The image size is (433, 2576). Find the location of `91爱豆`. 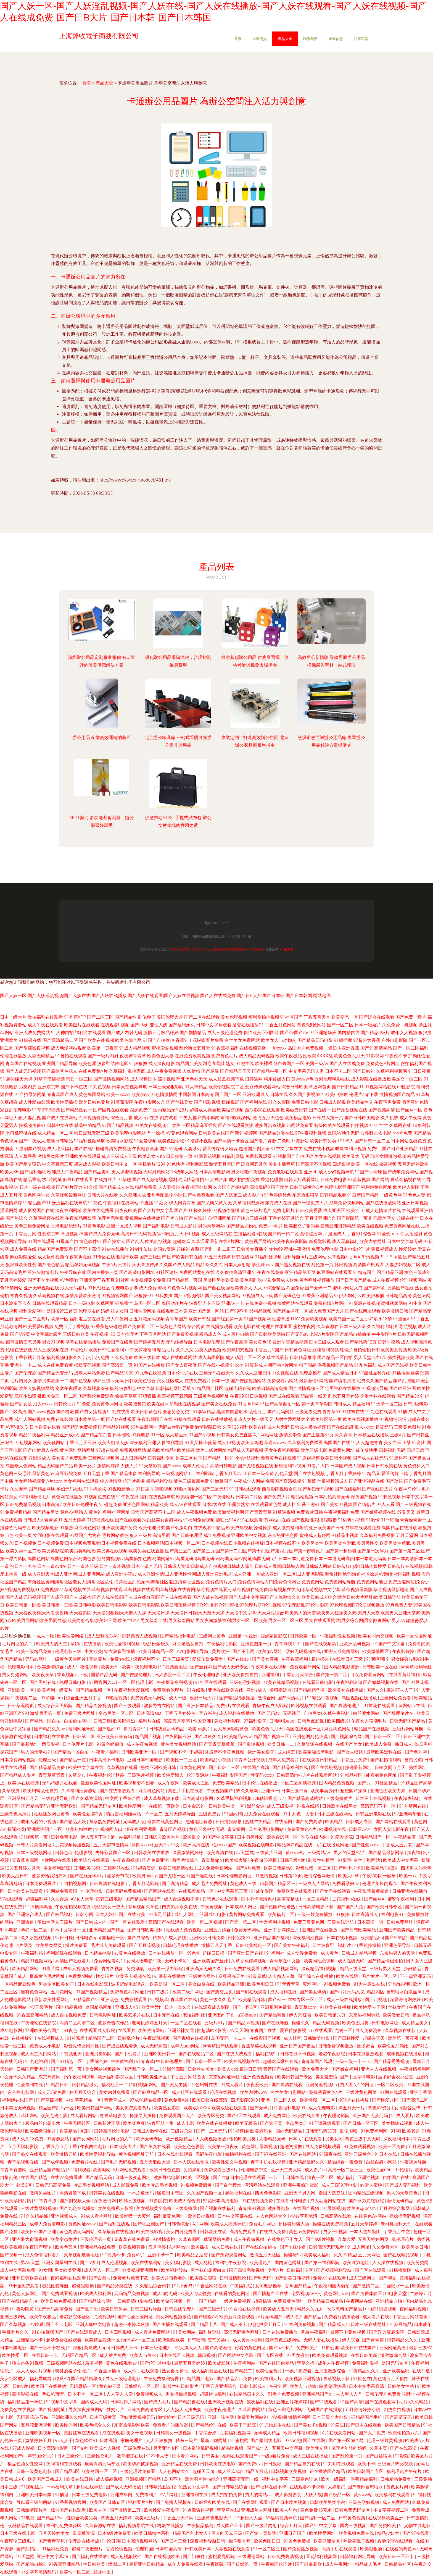

91爱豆 is located at coordinates (337, 2425).